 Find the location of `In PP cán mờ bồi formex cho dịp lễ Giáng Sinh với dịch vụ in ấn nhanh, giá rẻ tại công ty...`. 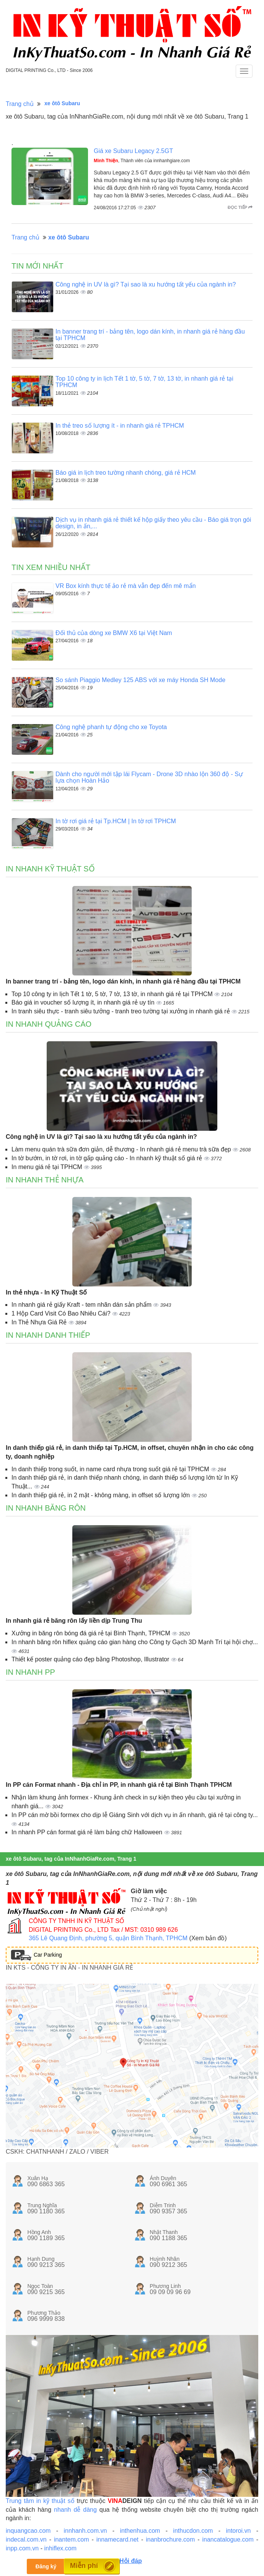

In PP cán mờ bồi formex cho dịp lễ Giáng Sinh với dịch vụ in ấn nhanh, giá rẻ tại công ty... is located at coordinates (134, 1815).